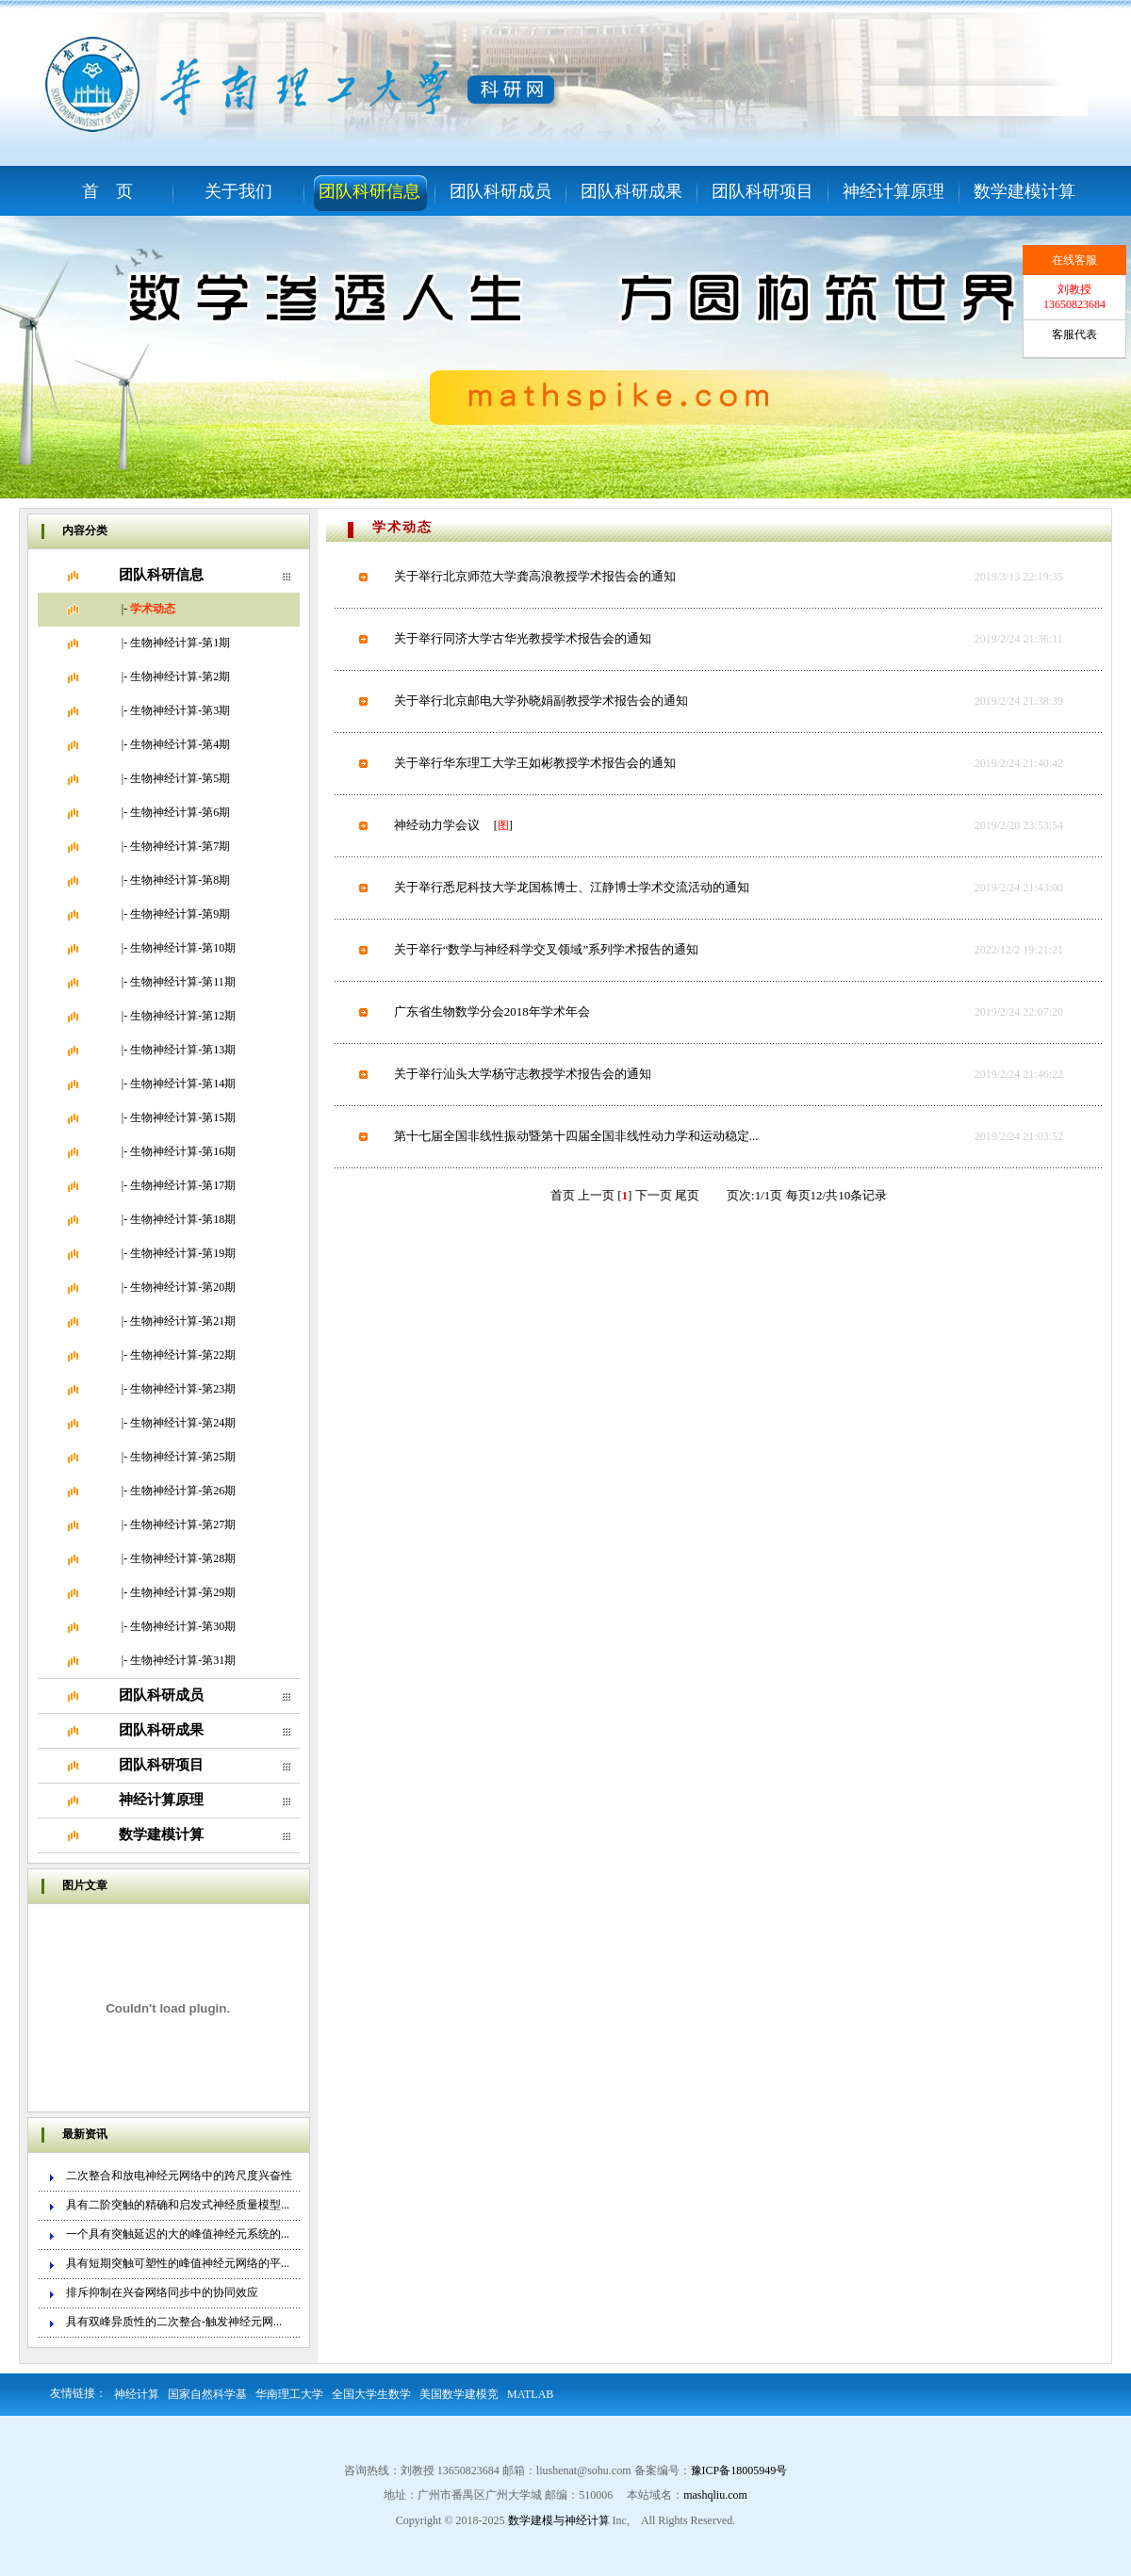 This screenshot has width=1131, height=2576. What do you see at coordinates (183, 1524) in the screenshot?
I see `生物神经计算-第27期` at bounding box center [183, 1524].